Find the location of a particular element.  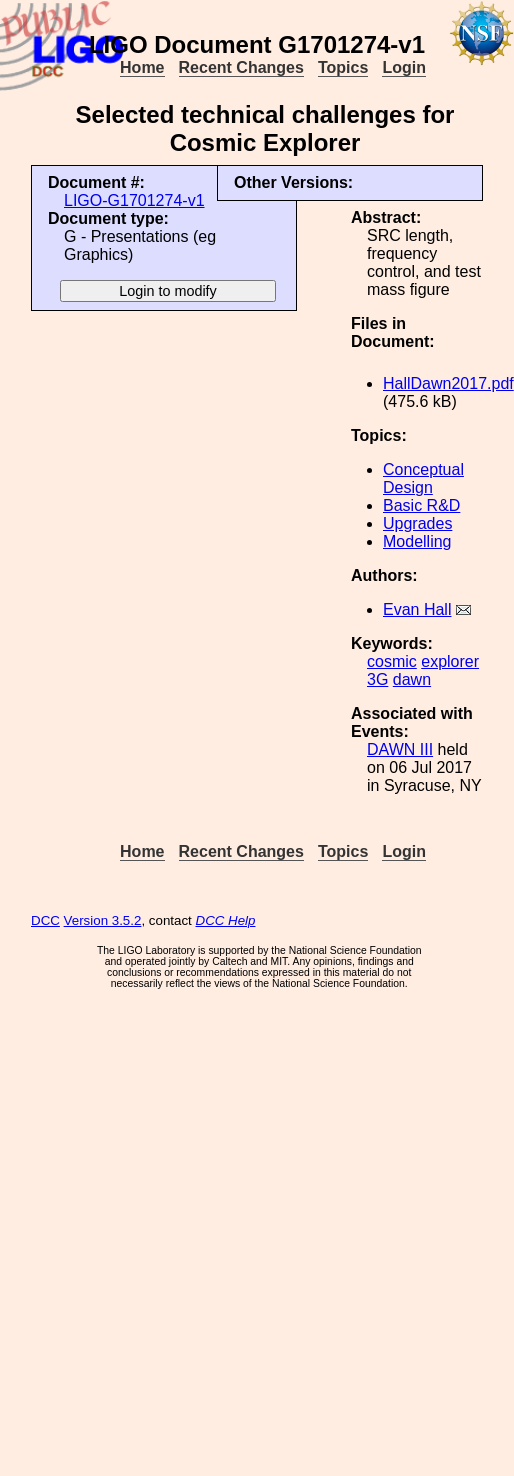

Upgrades is located at coordinates (417, 523).